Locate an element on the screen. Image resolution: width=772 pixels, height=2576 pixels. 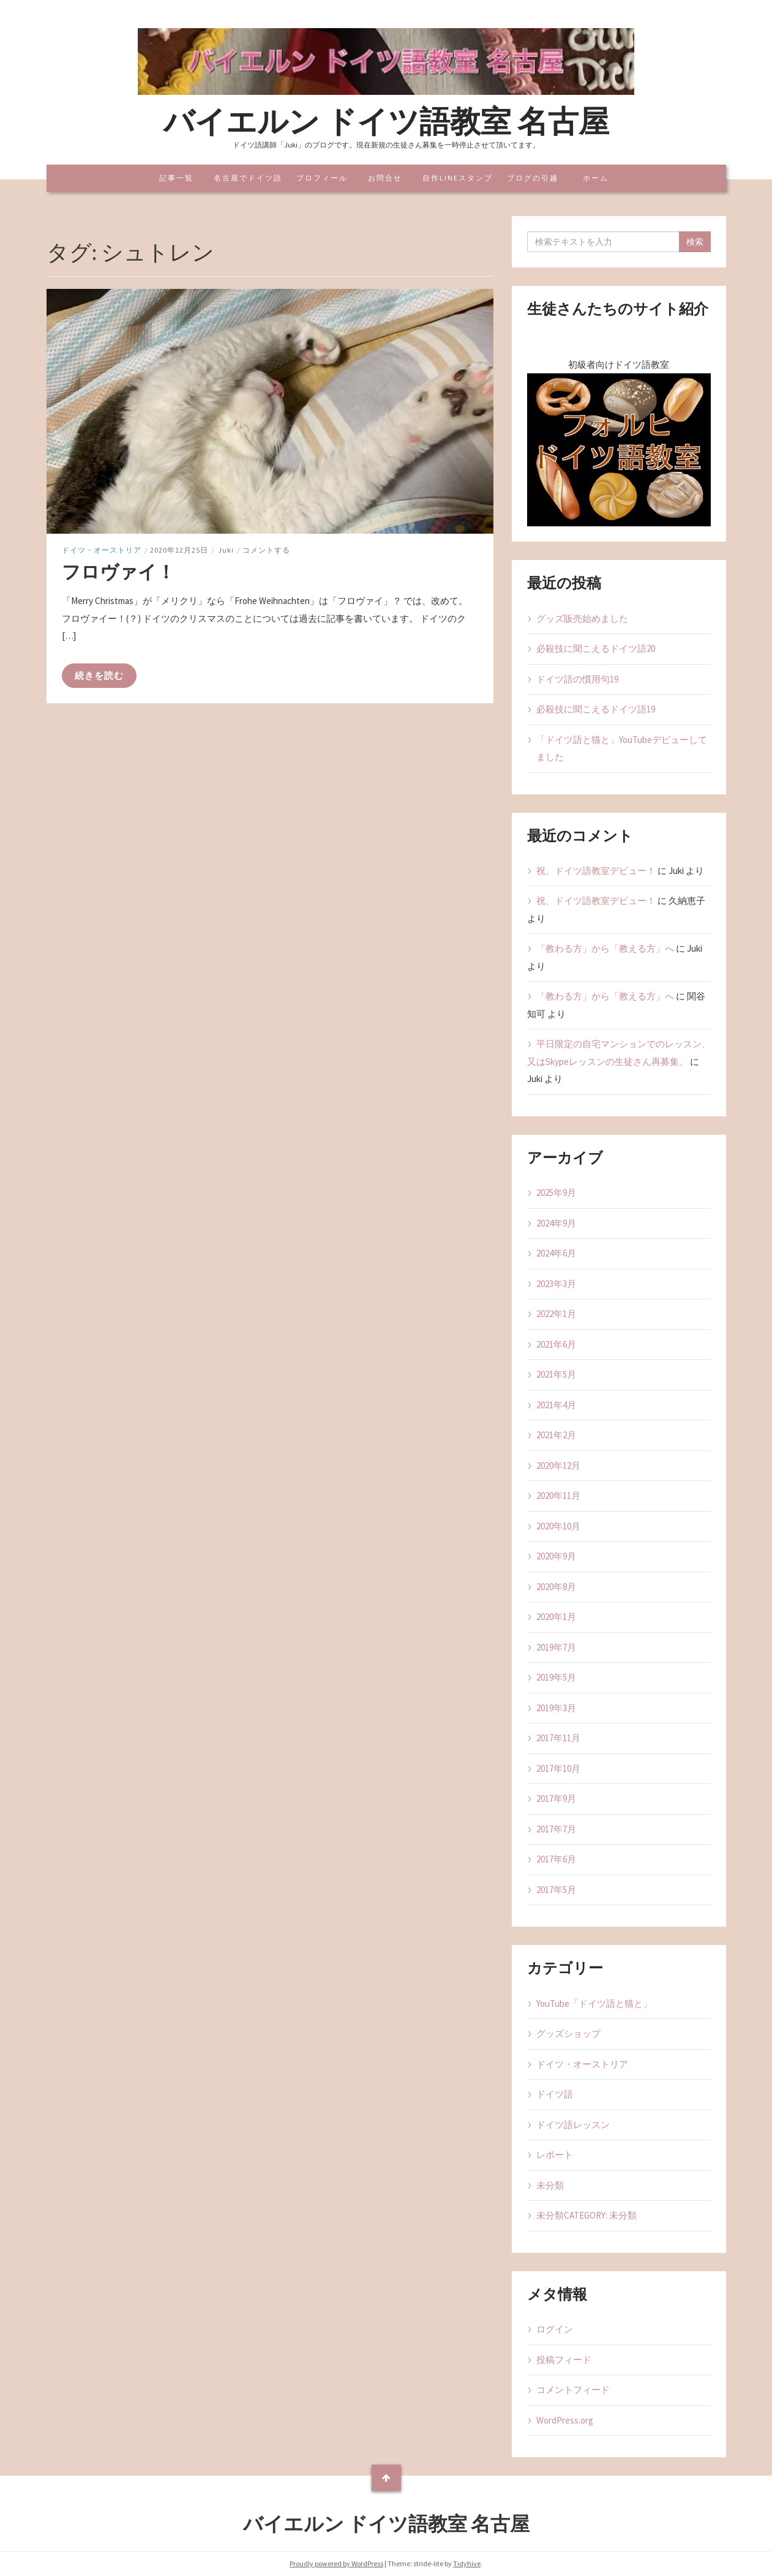
フロヴァイ！ is located at coordinates (118, 571).